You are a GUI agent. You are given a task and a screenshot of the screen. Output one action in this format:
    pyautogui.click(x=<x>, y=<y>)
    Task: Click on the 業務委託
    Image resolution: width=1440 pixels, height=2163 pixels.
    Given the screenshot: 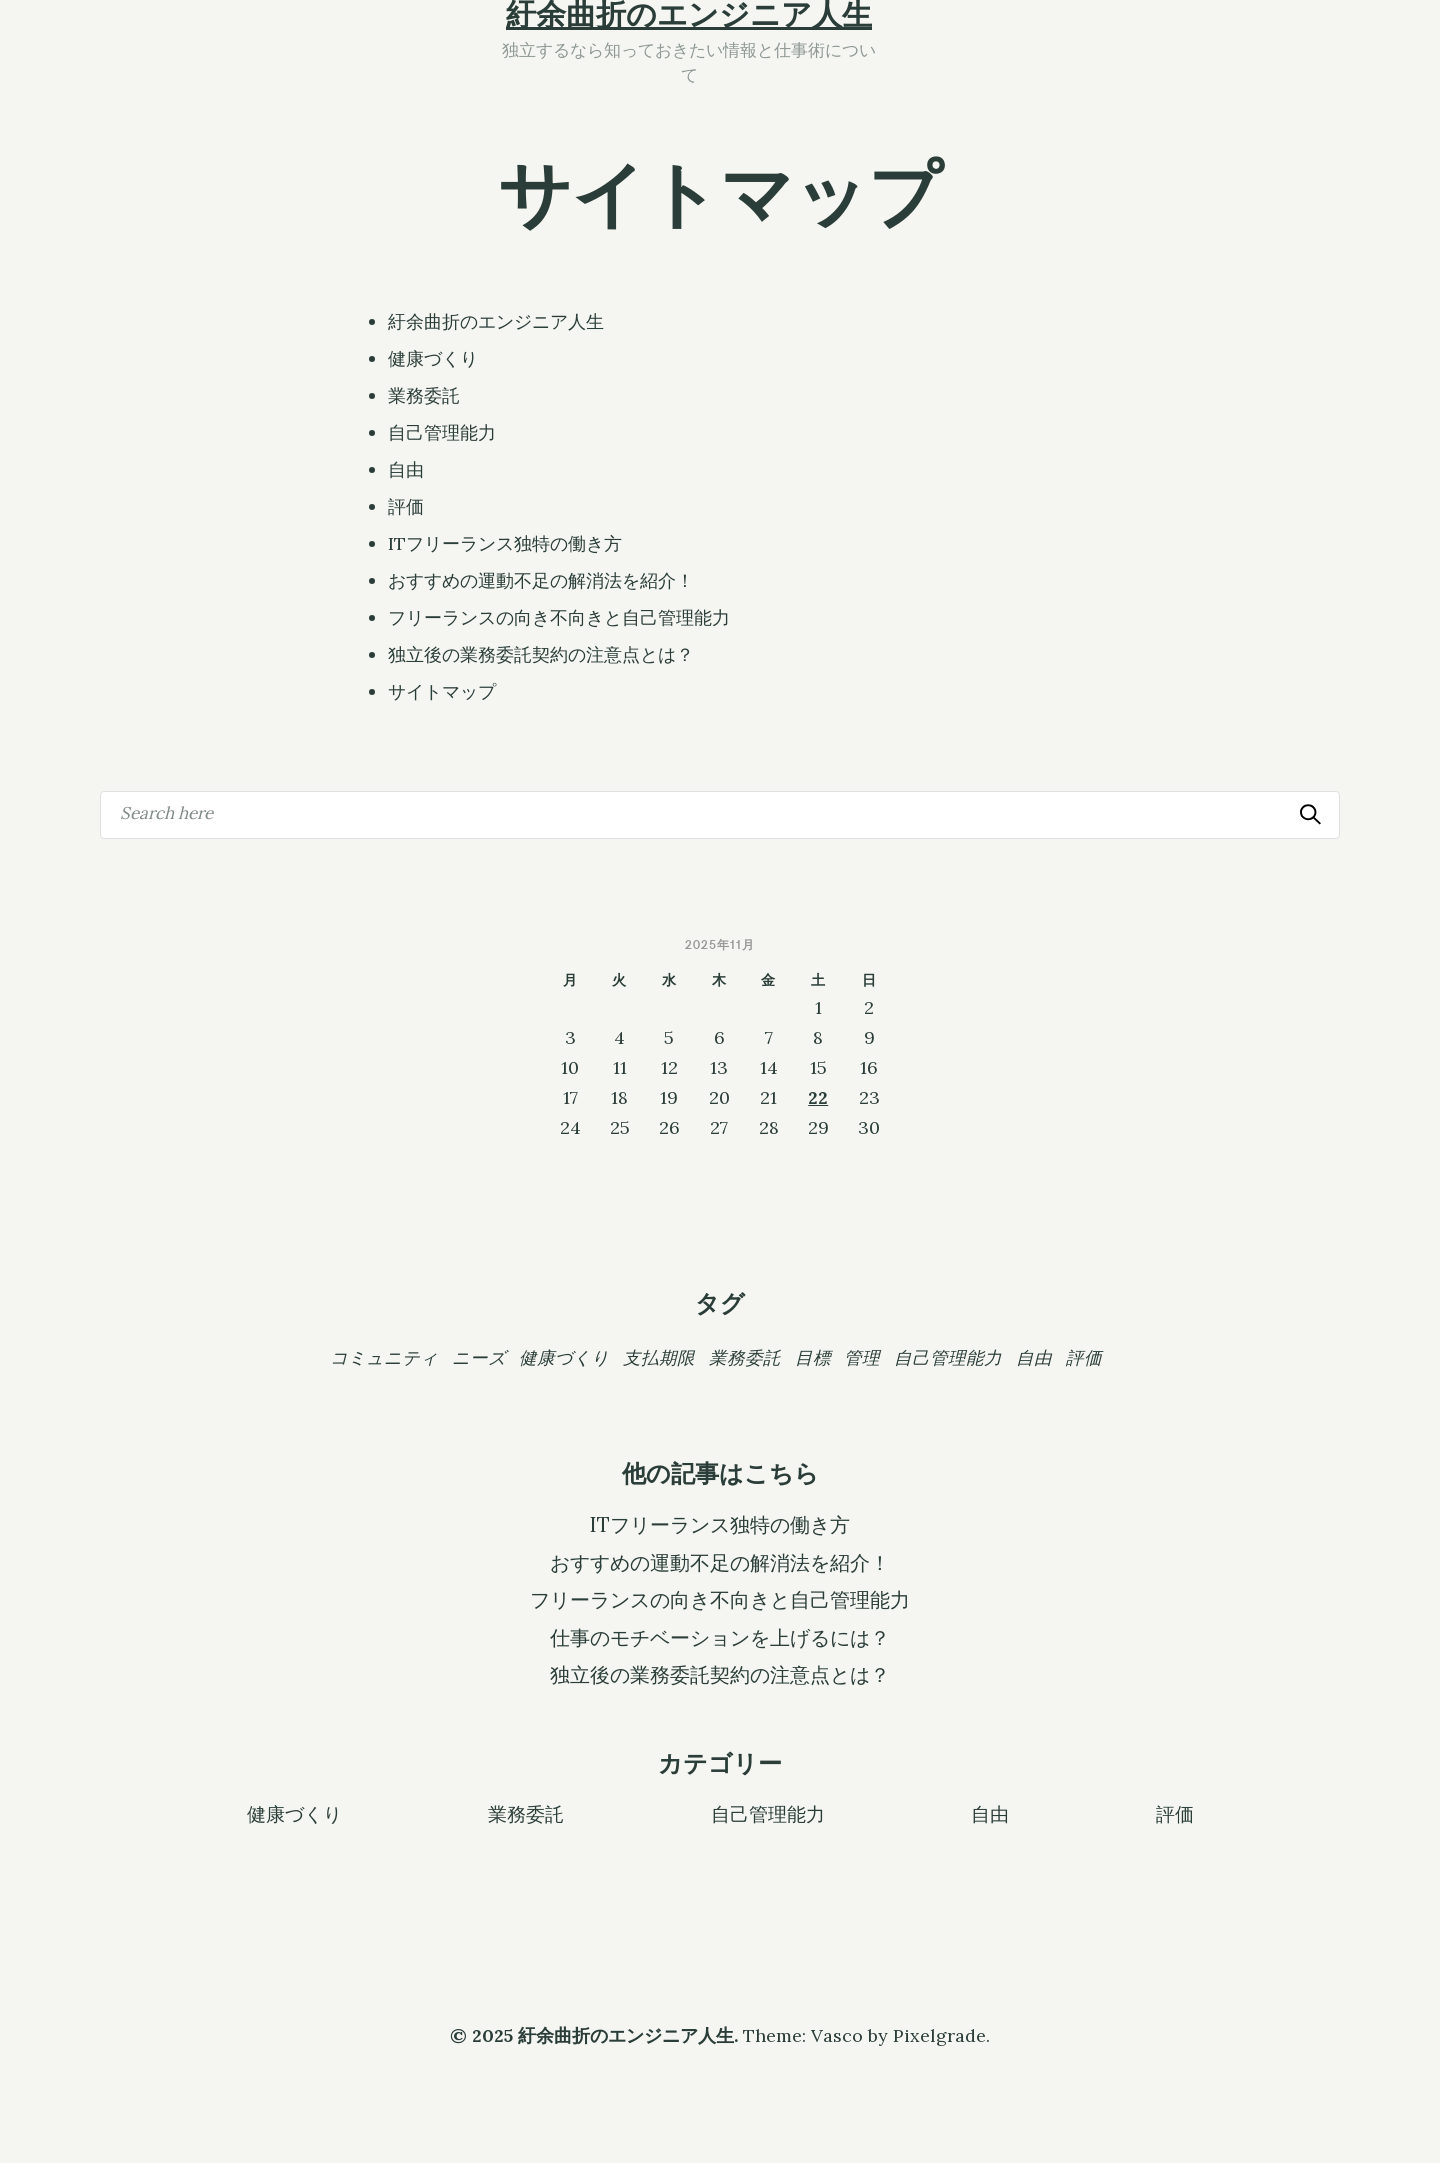 What is the action you would take?
    pyautogui.click(x=424, y=395)
    